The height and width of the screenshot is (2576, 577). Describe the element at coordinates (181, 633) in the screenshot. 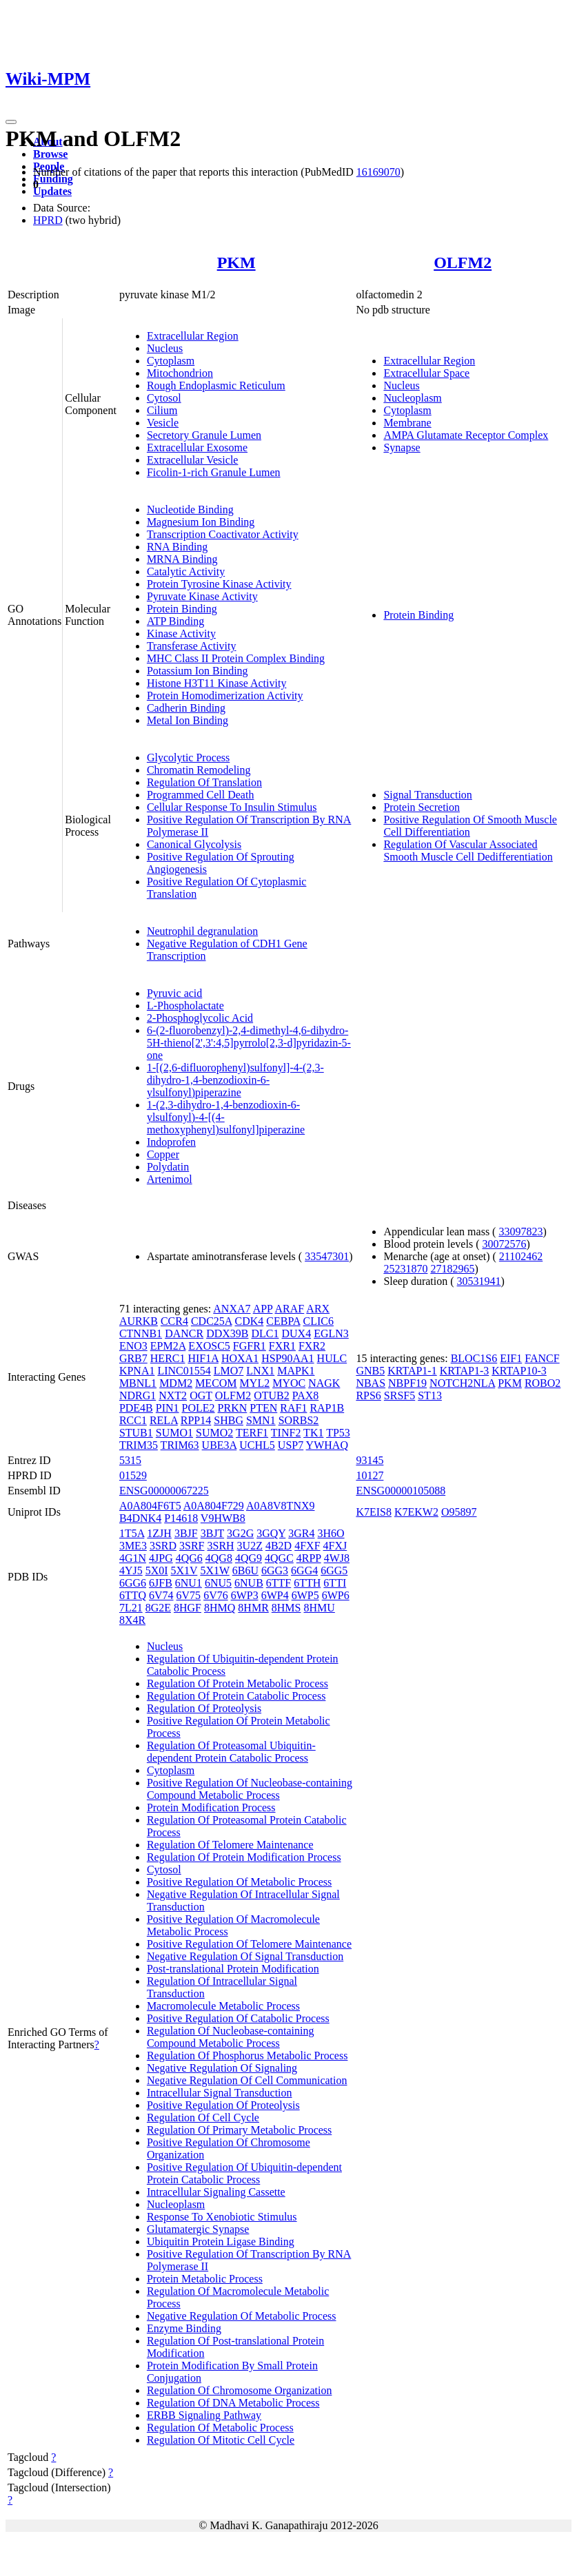

I see `Kinase Activity` at that location.